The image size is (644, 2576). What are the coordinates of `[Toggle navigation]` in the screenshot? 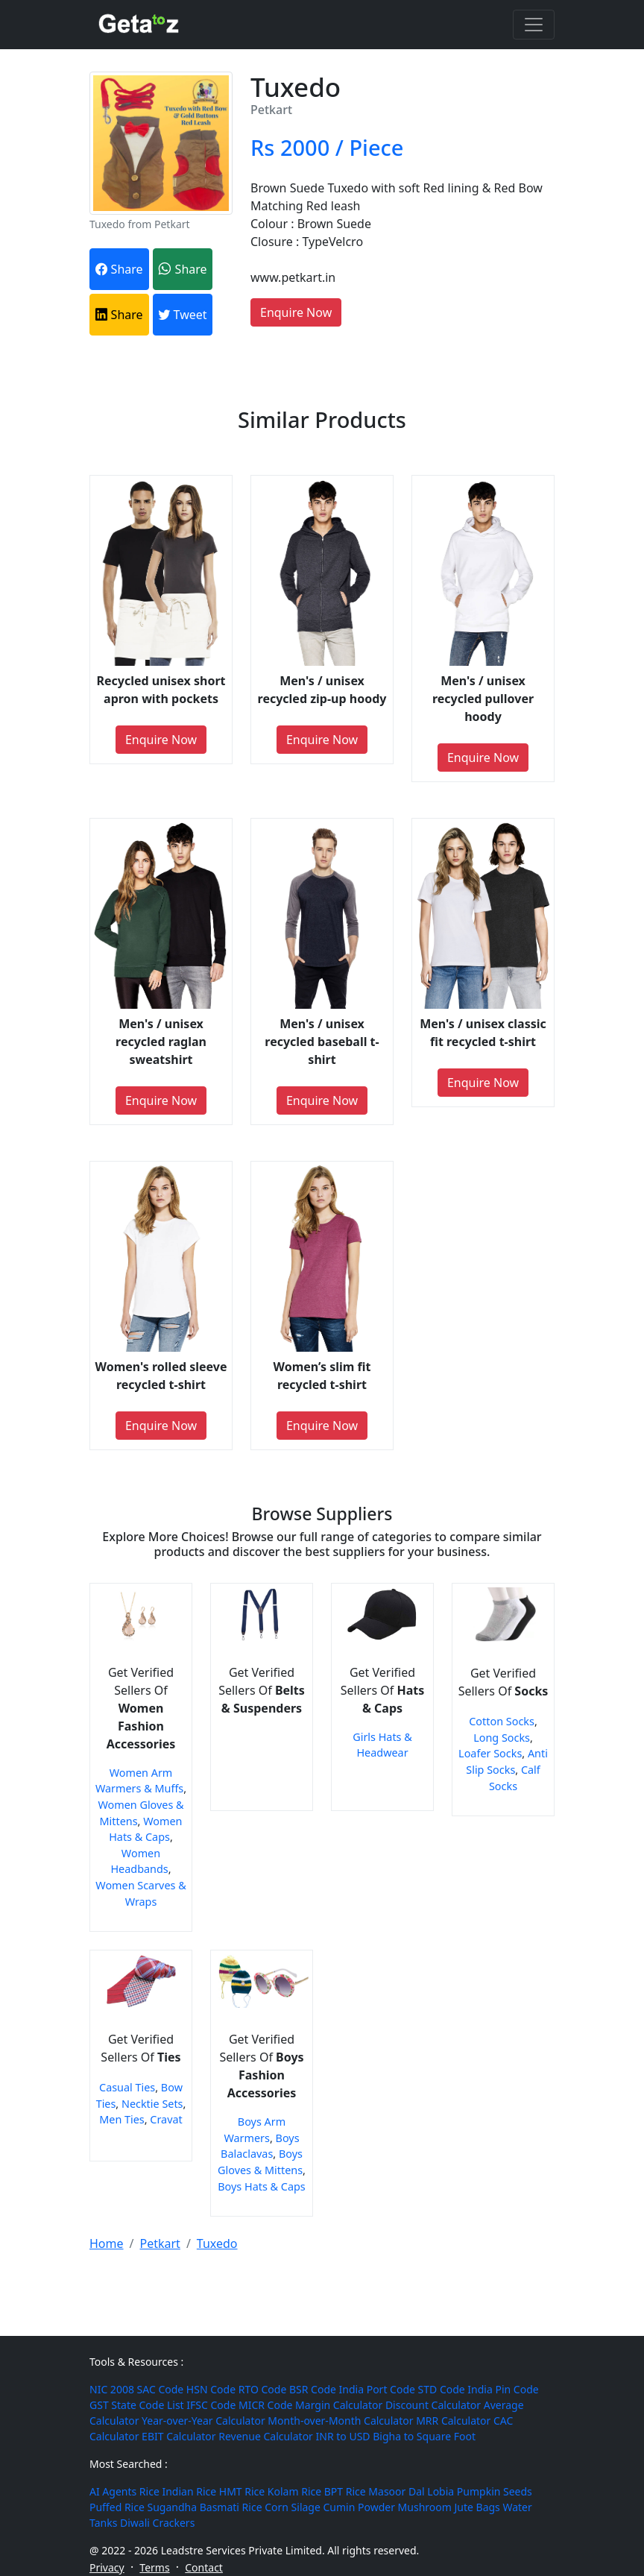 It's located at (534, 25).